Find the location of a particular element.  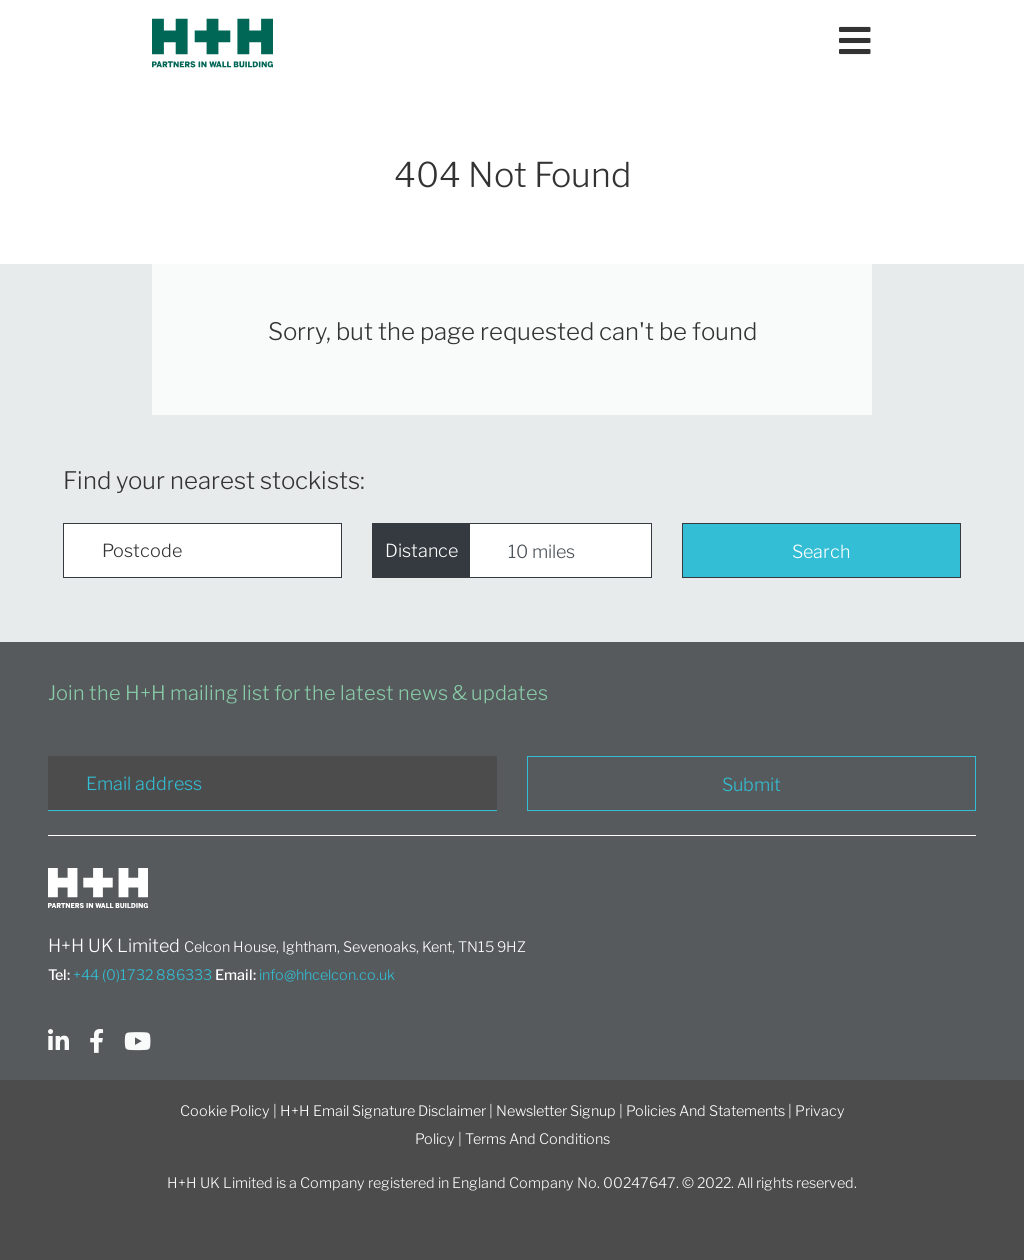

H+H Email Signature Disclaimer is located at coordinates (383, 1111).